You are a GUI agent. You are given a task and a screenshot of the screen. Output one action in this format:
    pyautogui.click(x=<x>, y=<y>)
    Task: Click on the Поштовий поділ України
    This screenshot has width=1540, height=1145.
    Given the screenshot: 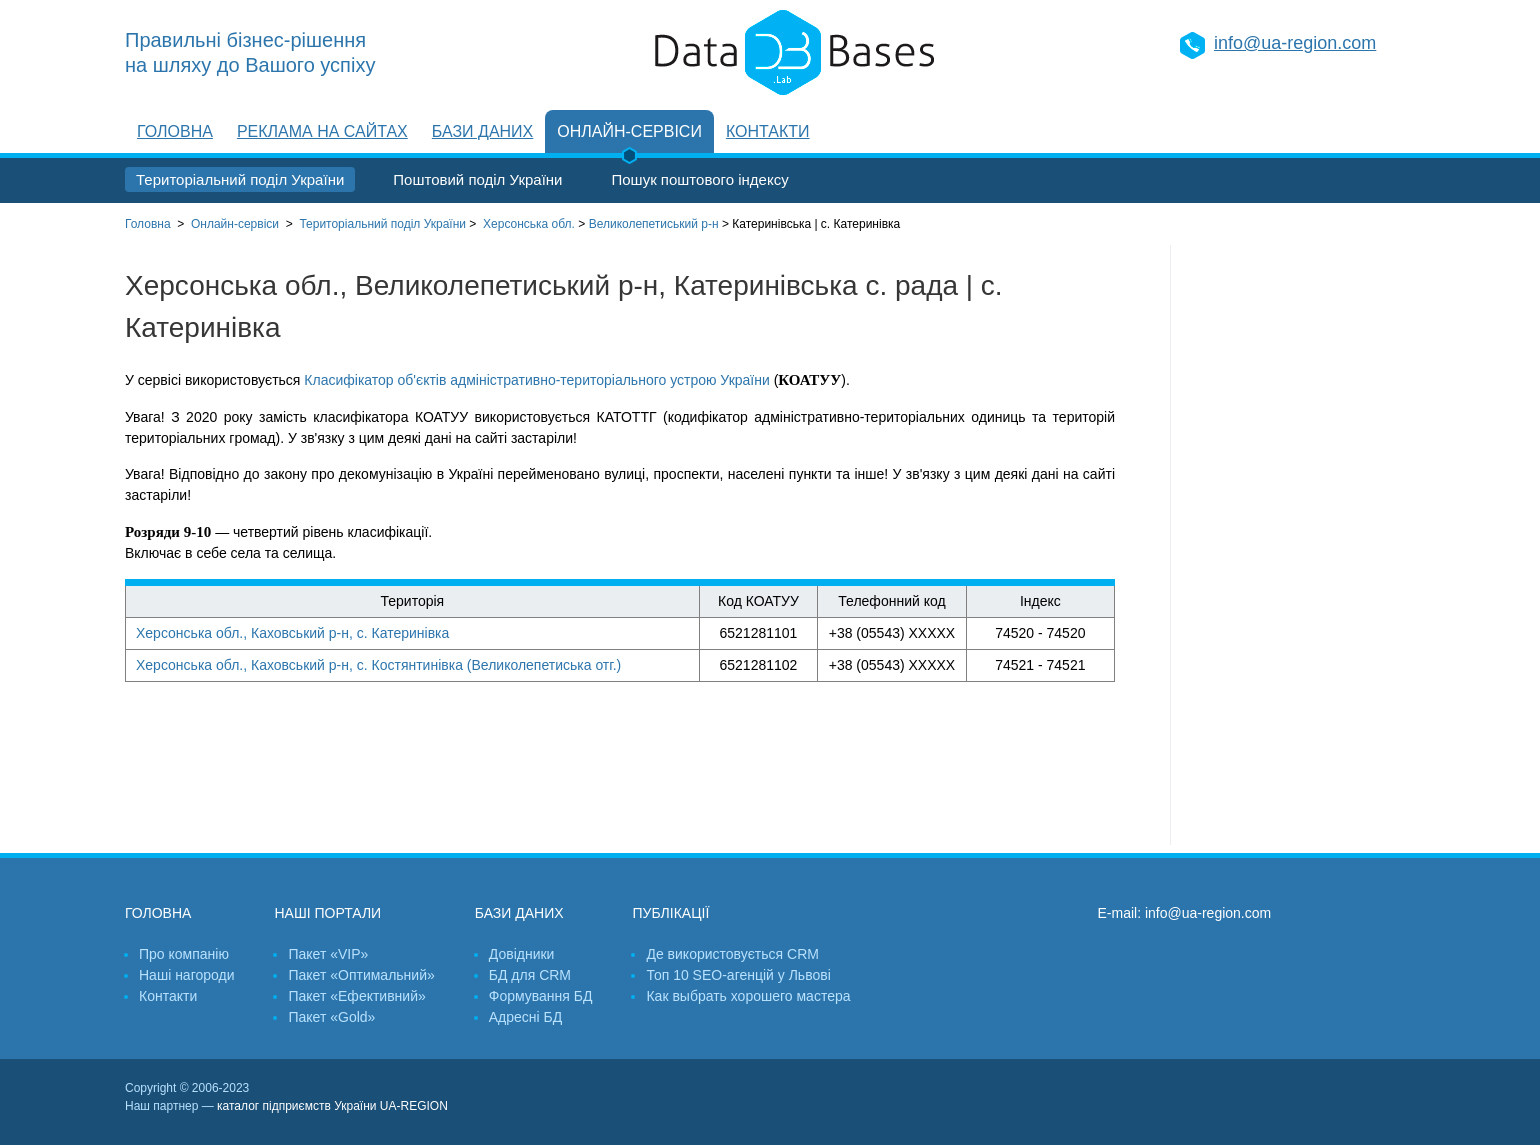 What is the action you would take?
    pyautogui.click(x=477, y=179)
    